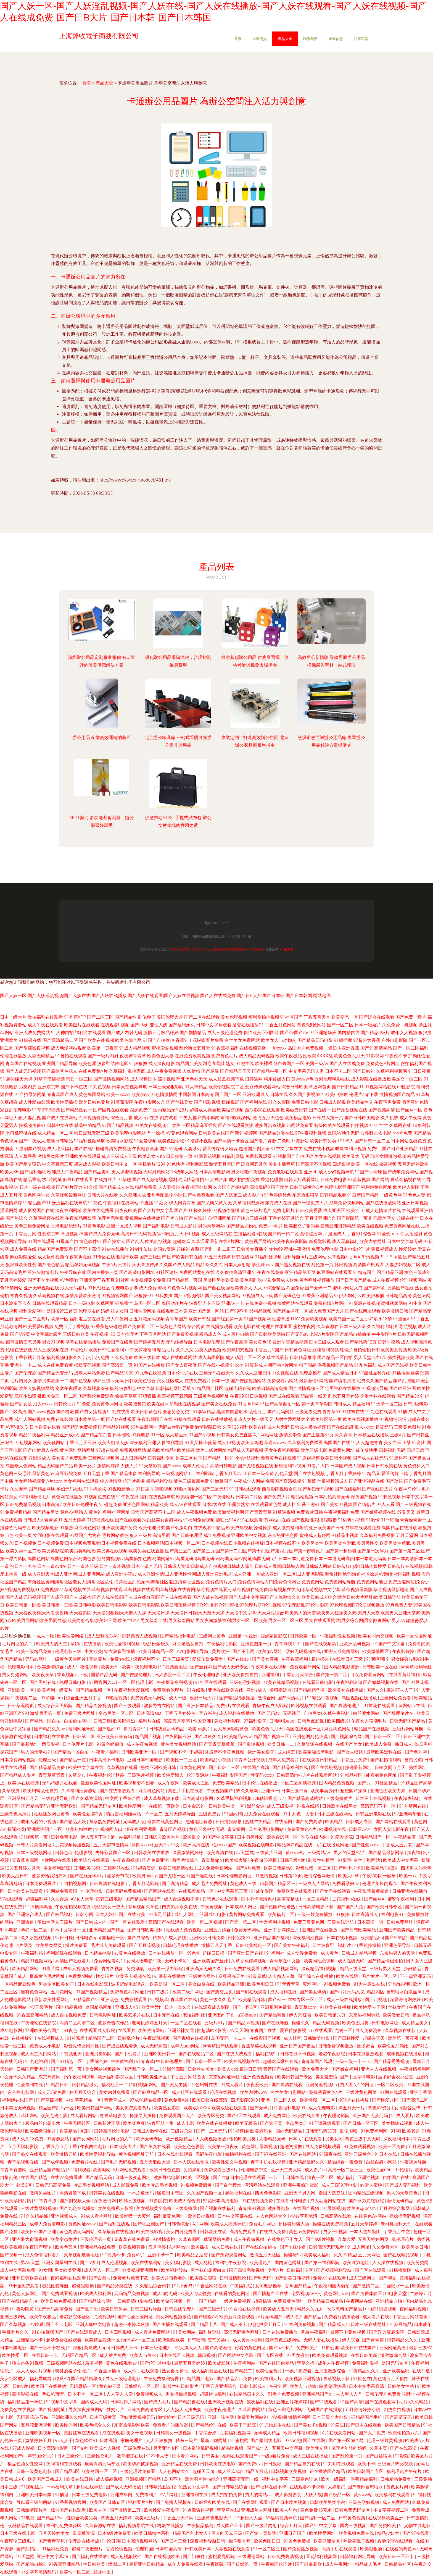 This screenshot has width=433, height=2576. I want to click on 艹艹操操, so click(156, 1133).